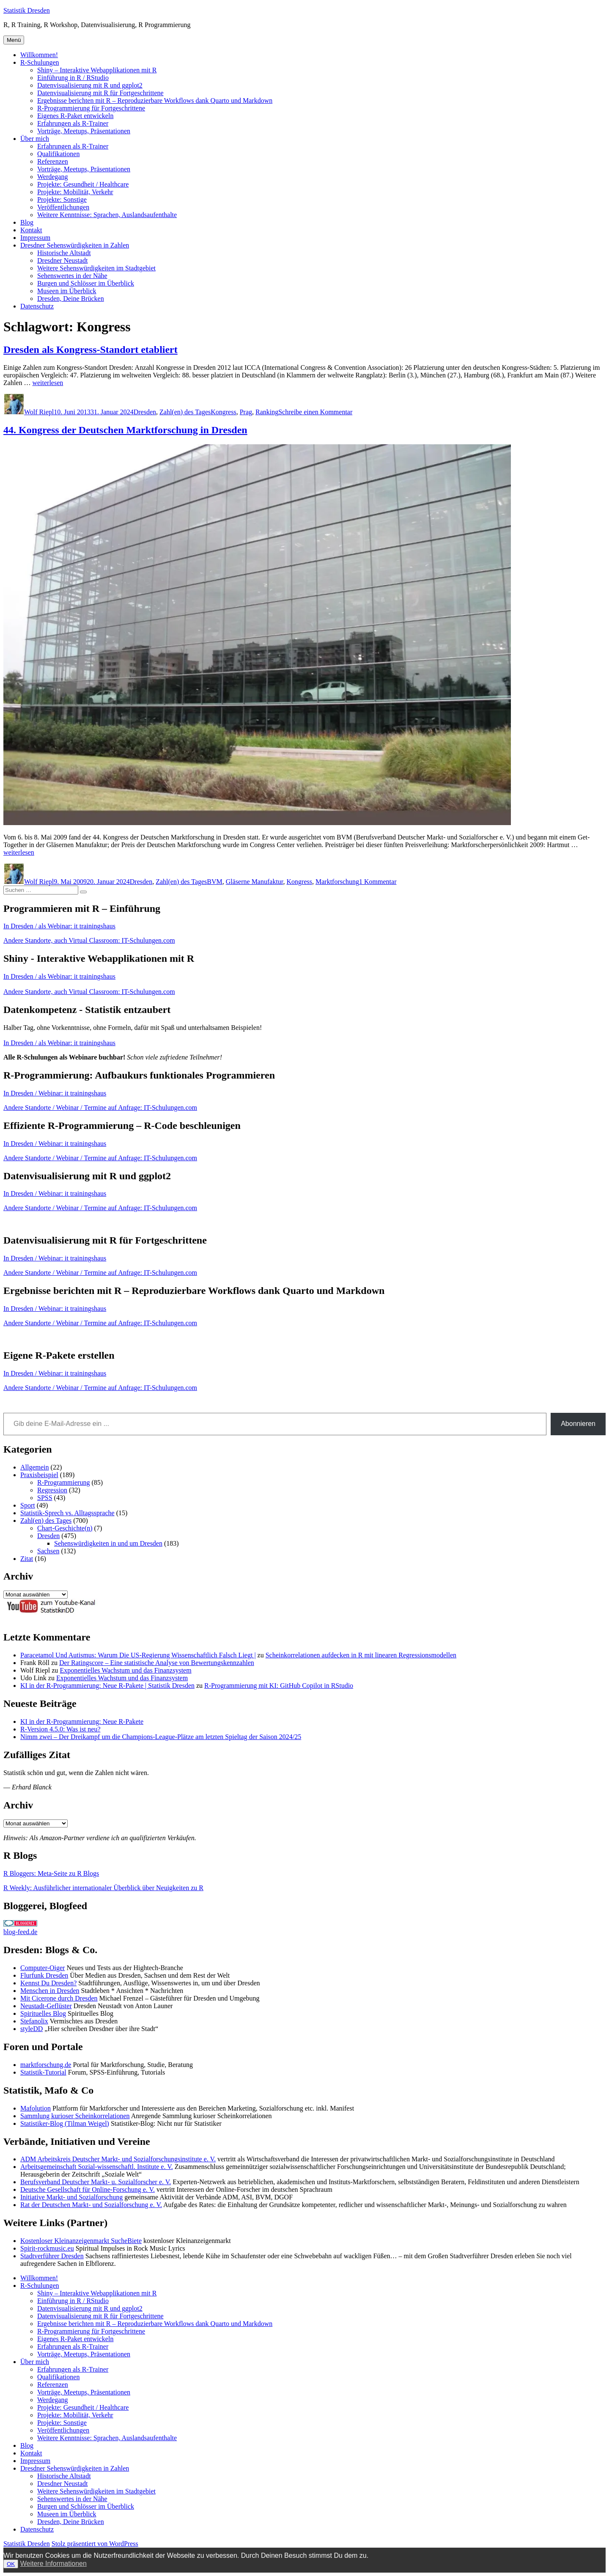 Image resolution: width=609 pixels, height=2576 pixels. Describe the element at coordinates (71, 2197) in the screenshot. I see `Initiative Markt- und Sozialforschung` at that location.